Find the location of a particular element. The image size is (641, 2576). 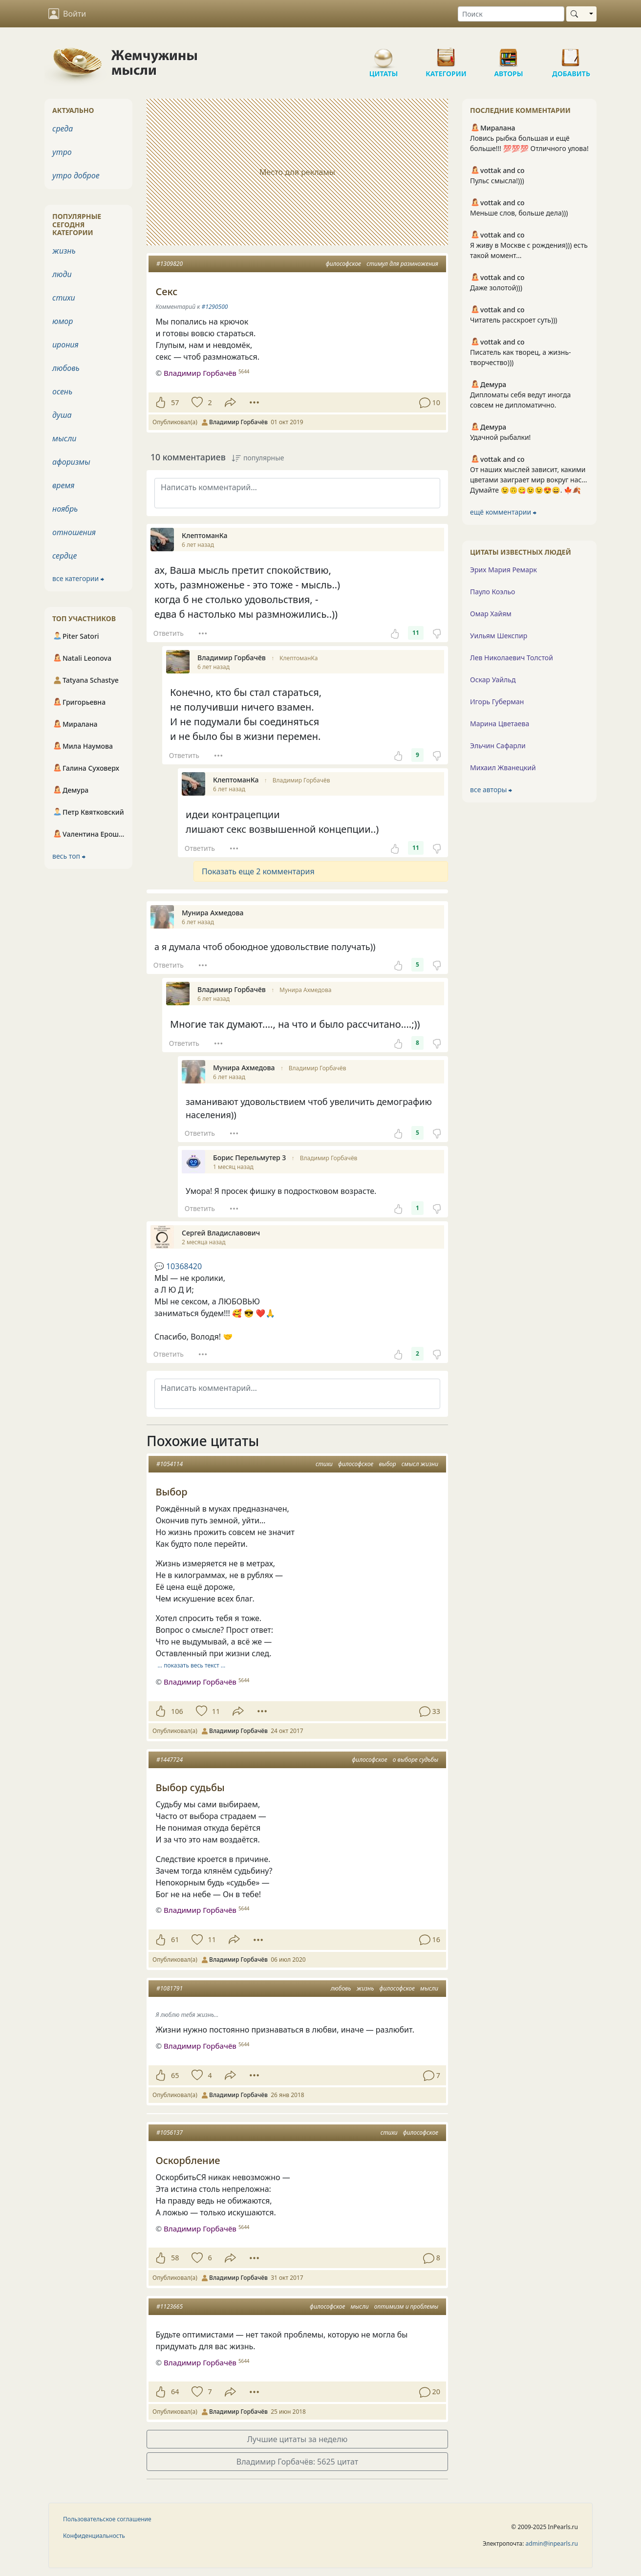

мысли is located at coordinates (429, 1988).